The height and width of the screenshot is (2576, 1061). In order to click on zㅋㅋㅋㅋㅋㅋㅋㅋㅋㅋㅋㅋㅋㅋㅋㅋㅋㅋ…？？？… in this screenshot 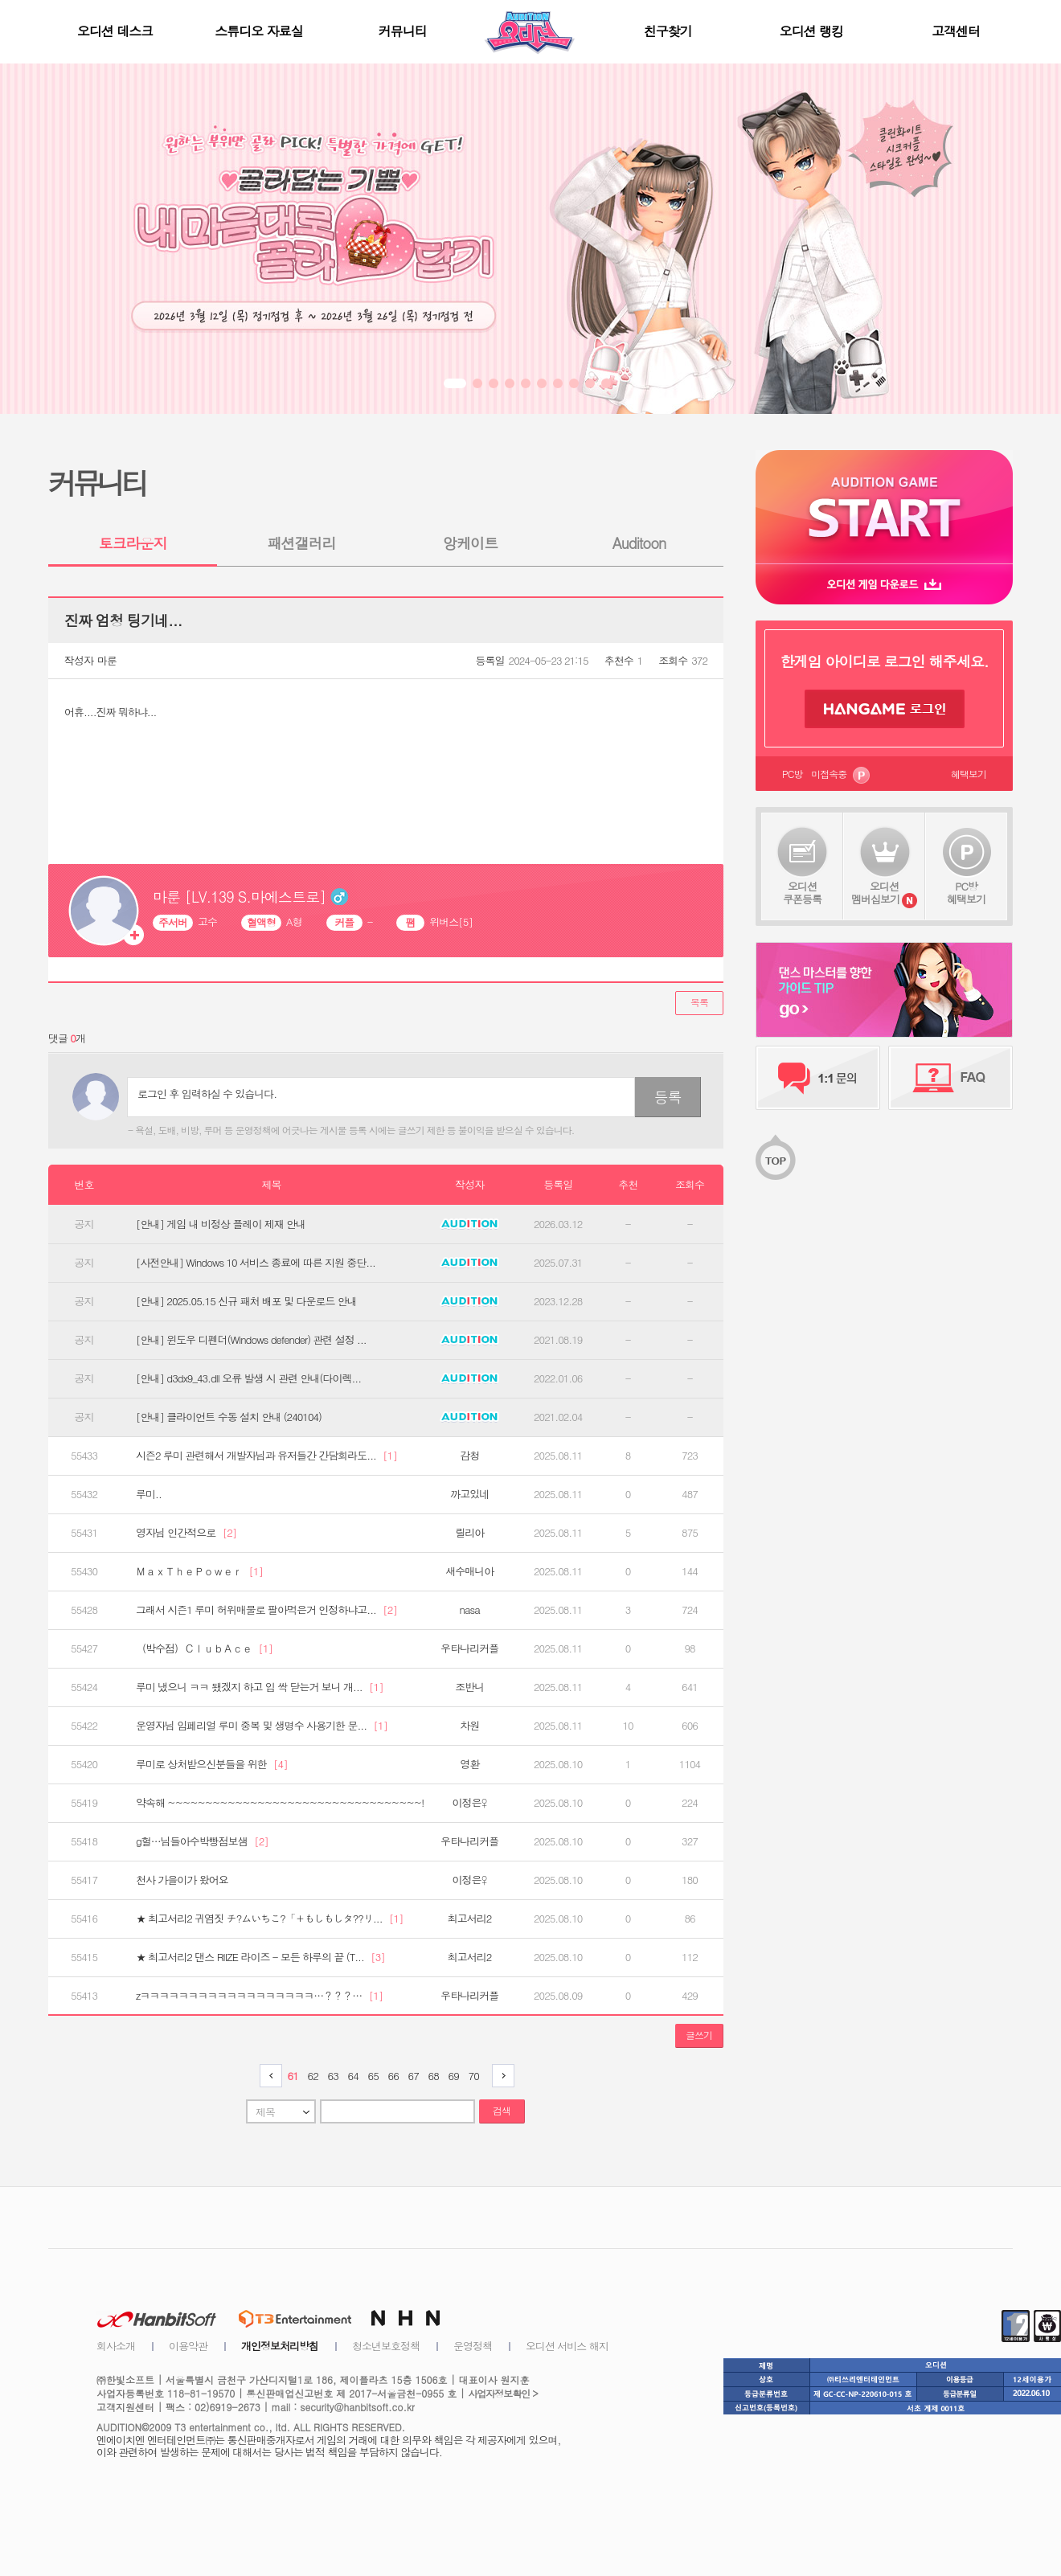, I will do `click(259, 1995)`.